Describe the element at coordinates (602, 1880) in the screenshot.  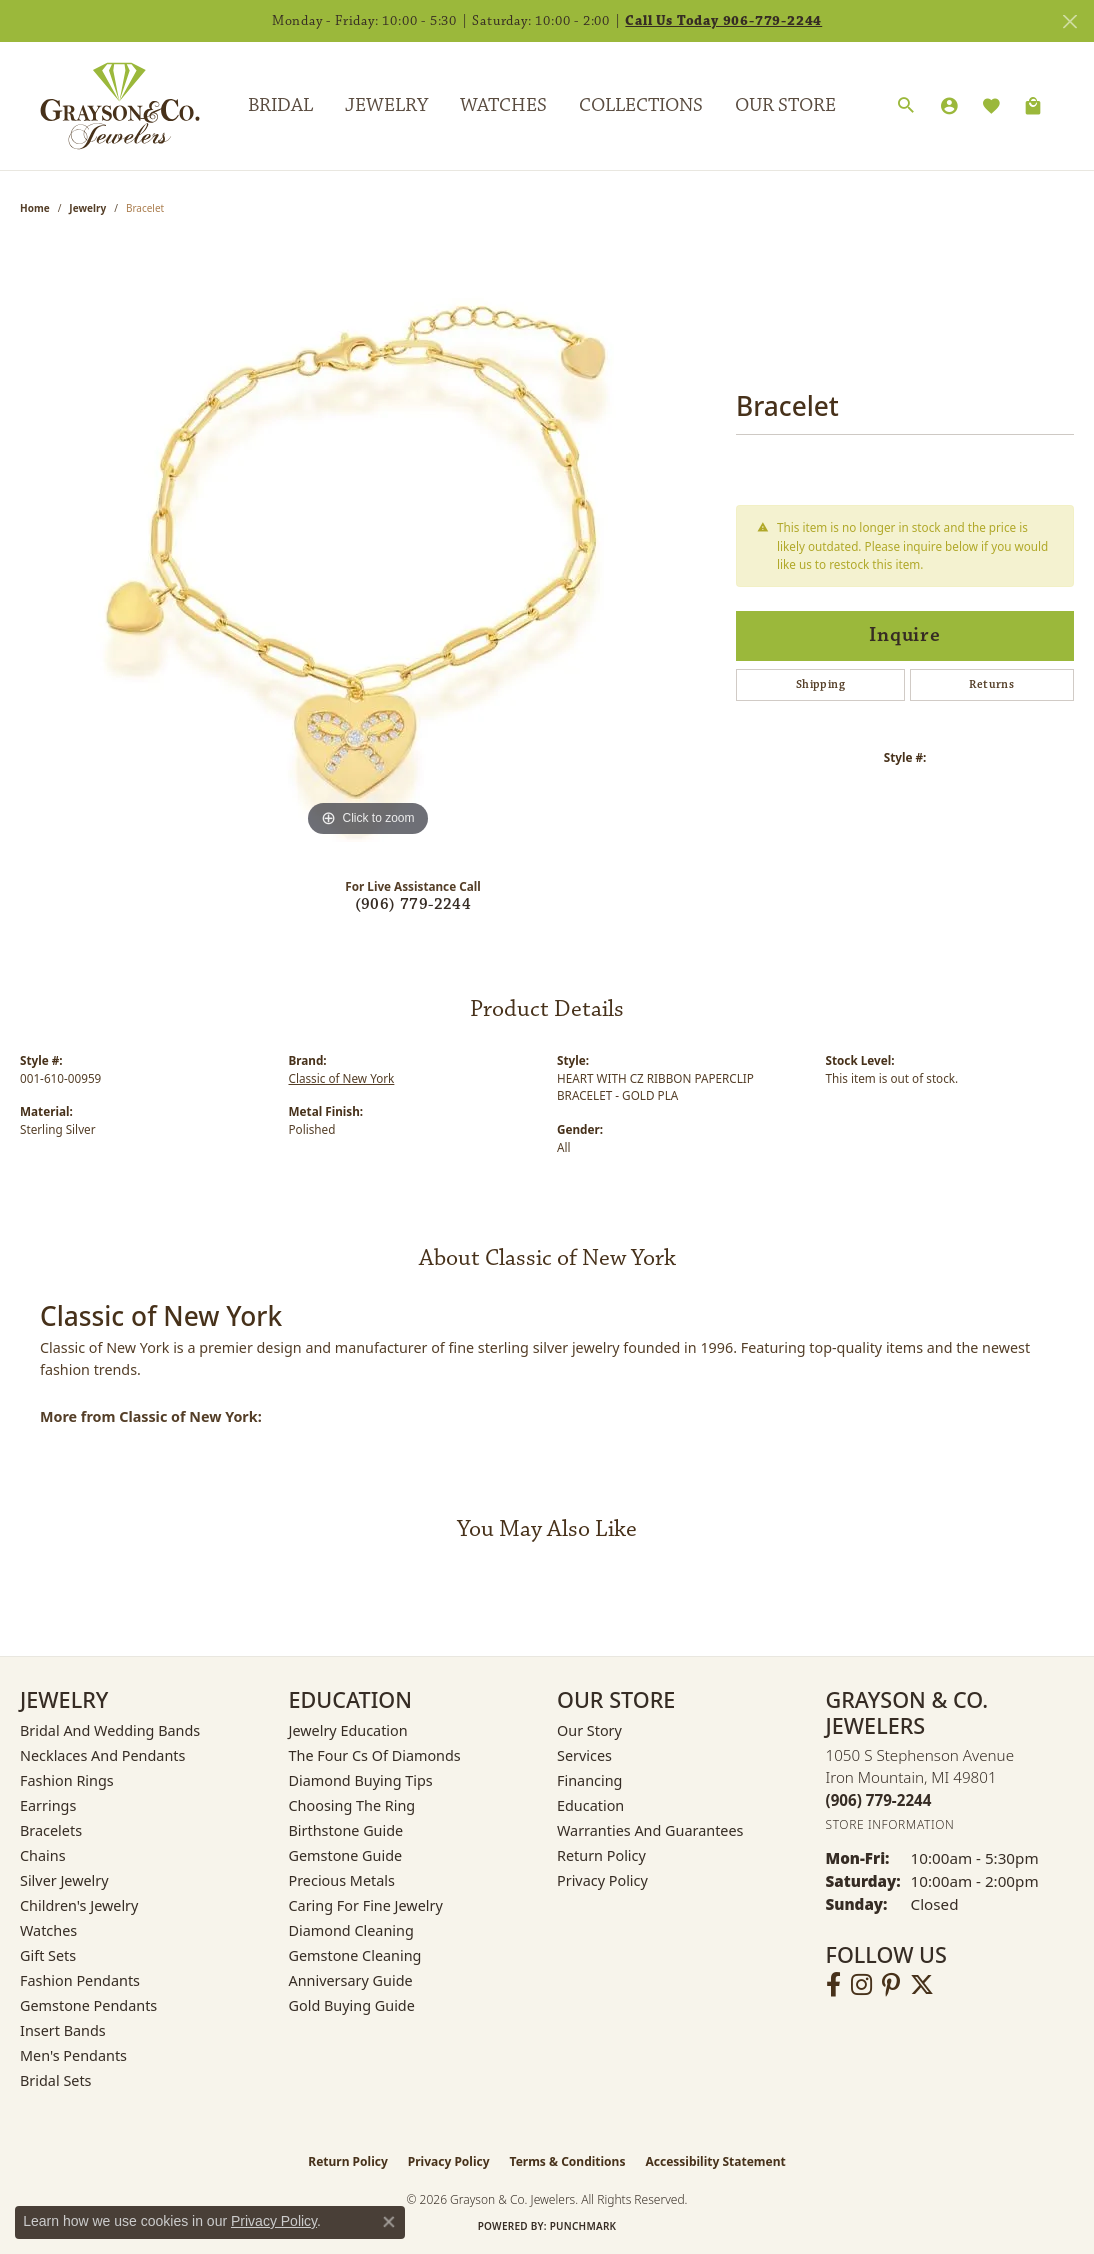
I see `Privacy Policy` at that location.